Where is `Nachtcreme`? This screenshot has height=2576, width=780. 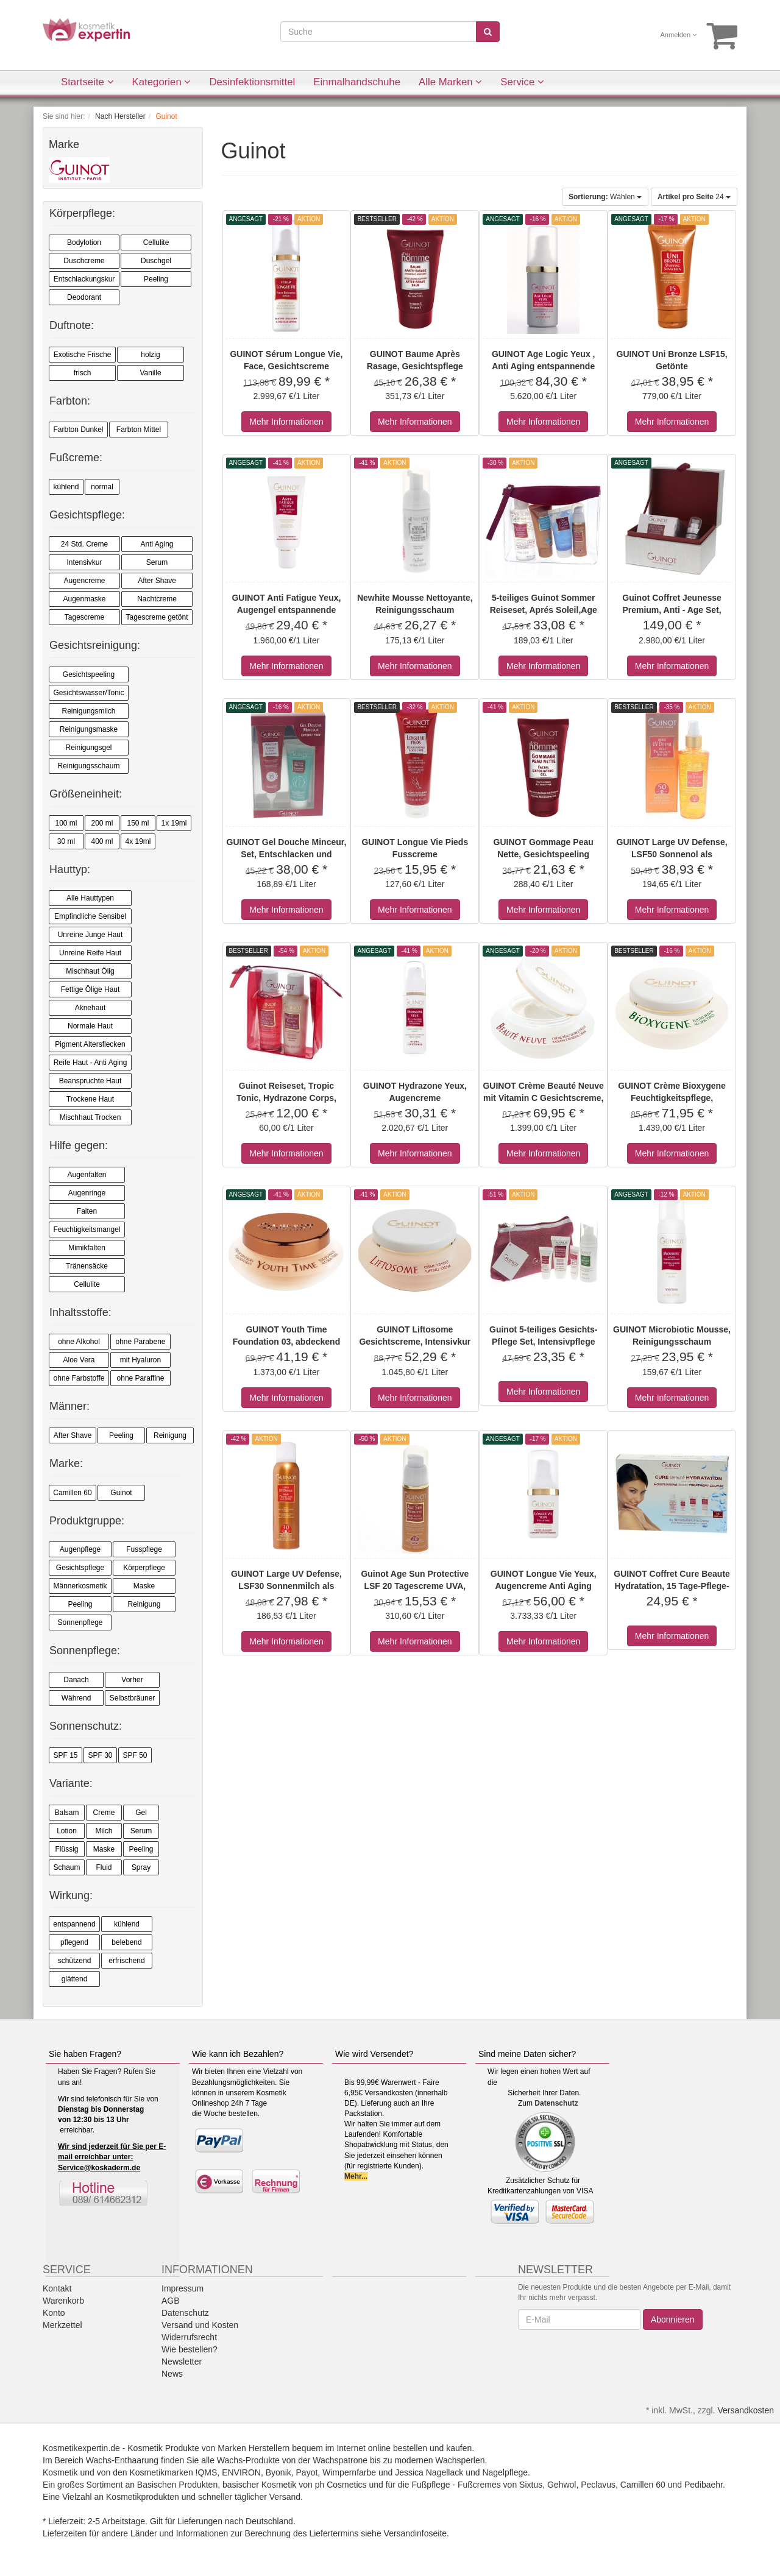
Nachtcreme is located at coordinates (157, 599).